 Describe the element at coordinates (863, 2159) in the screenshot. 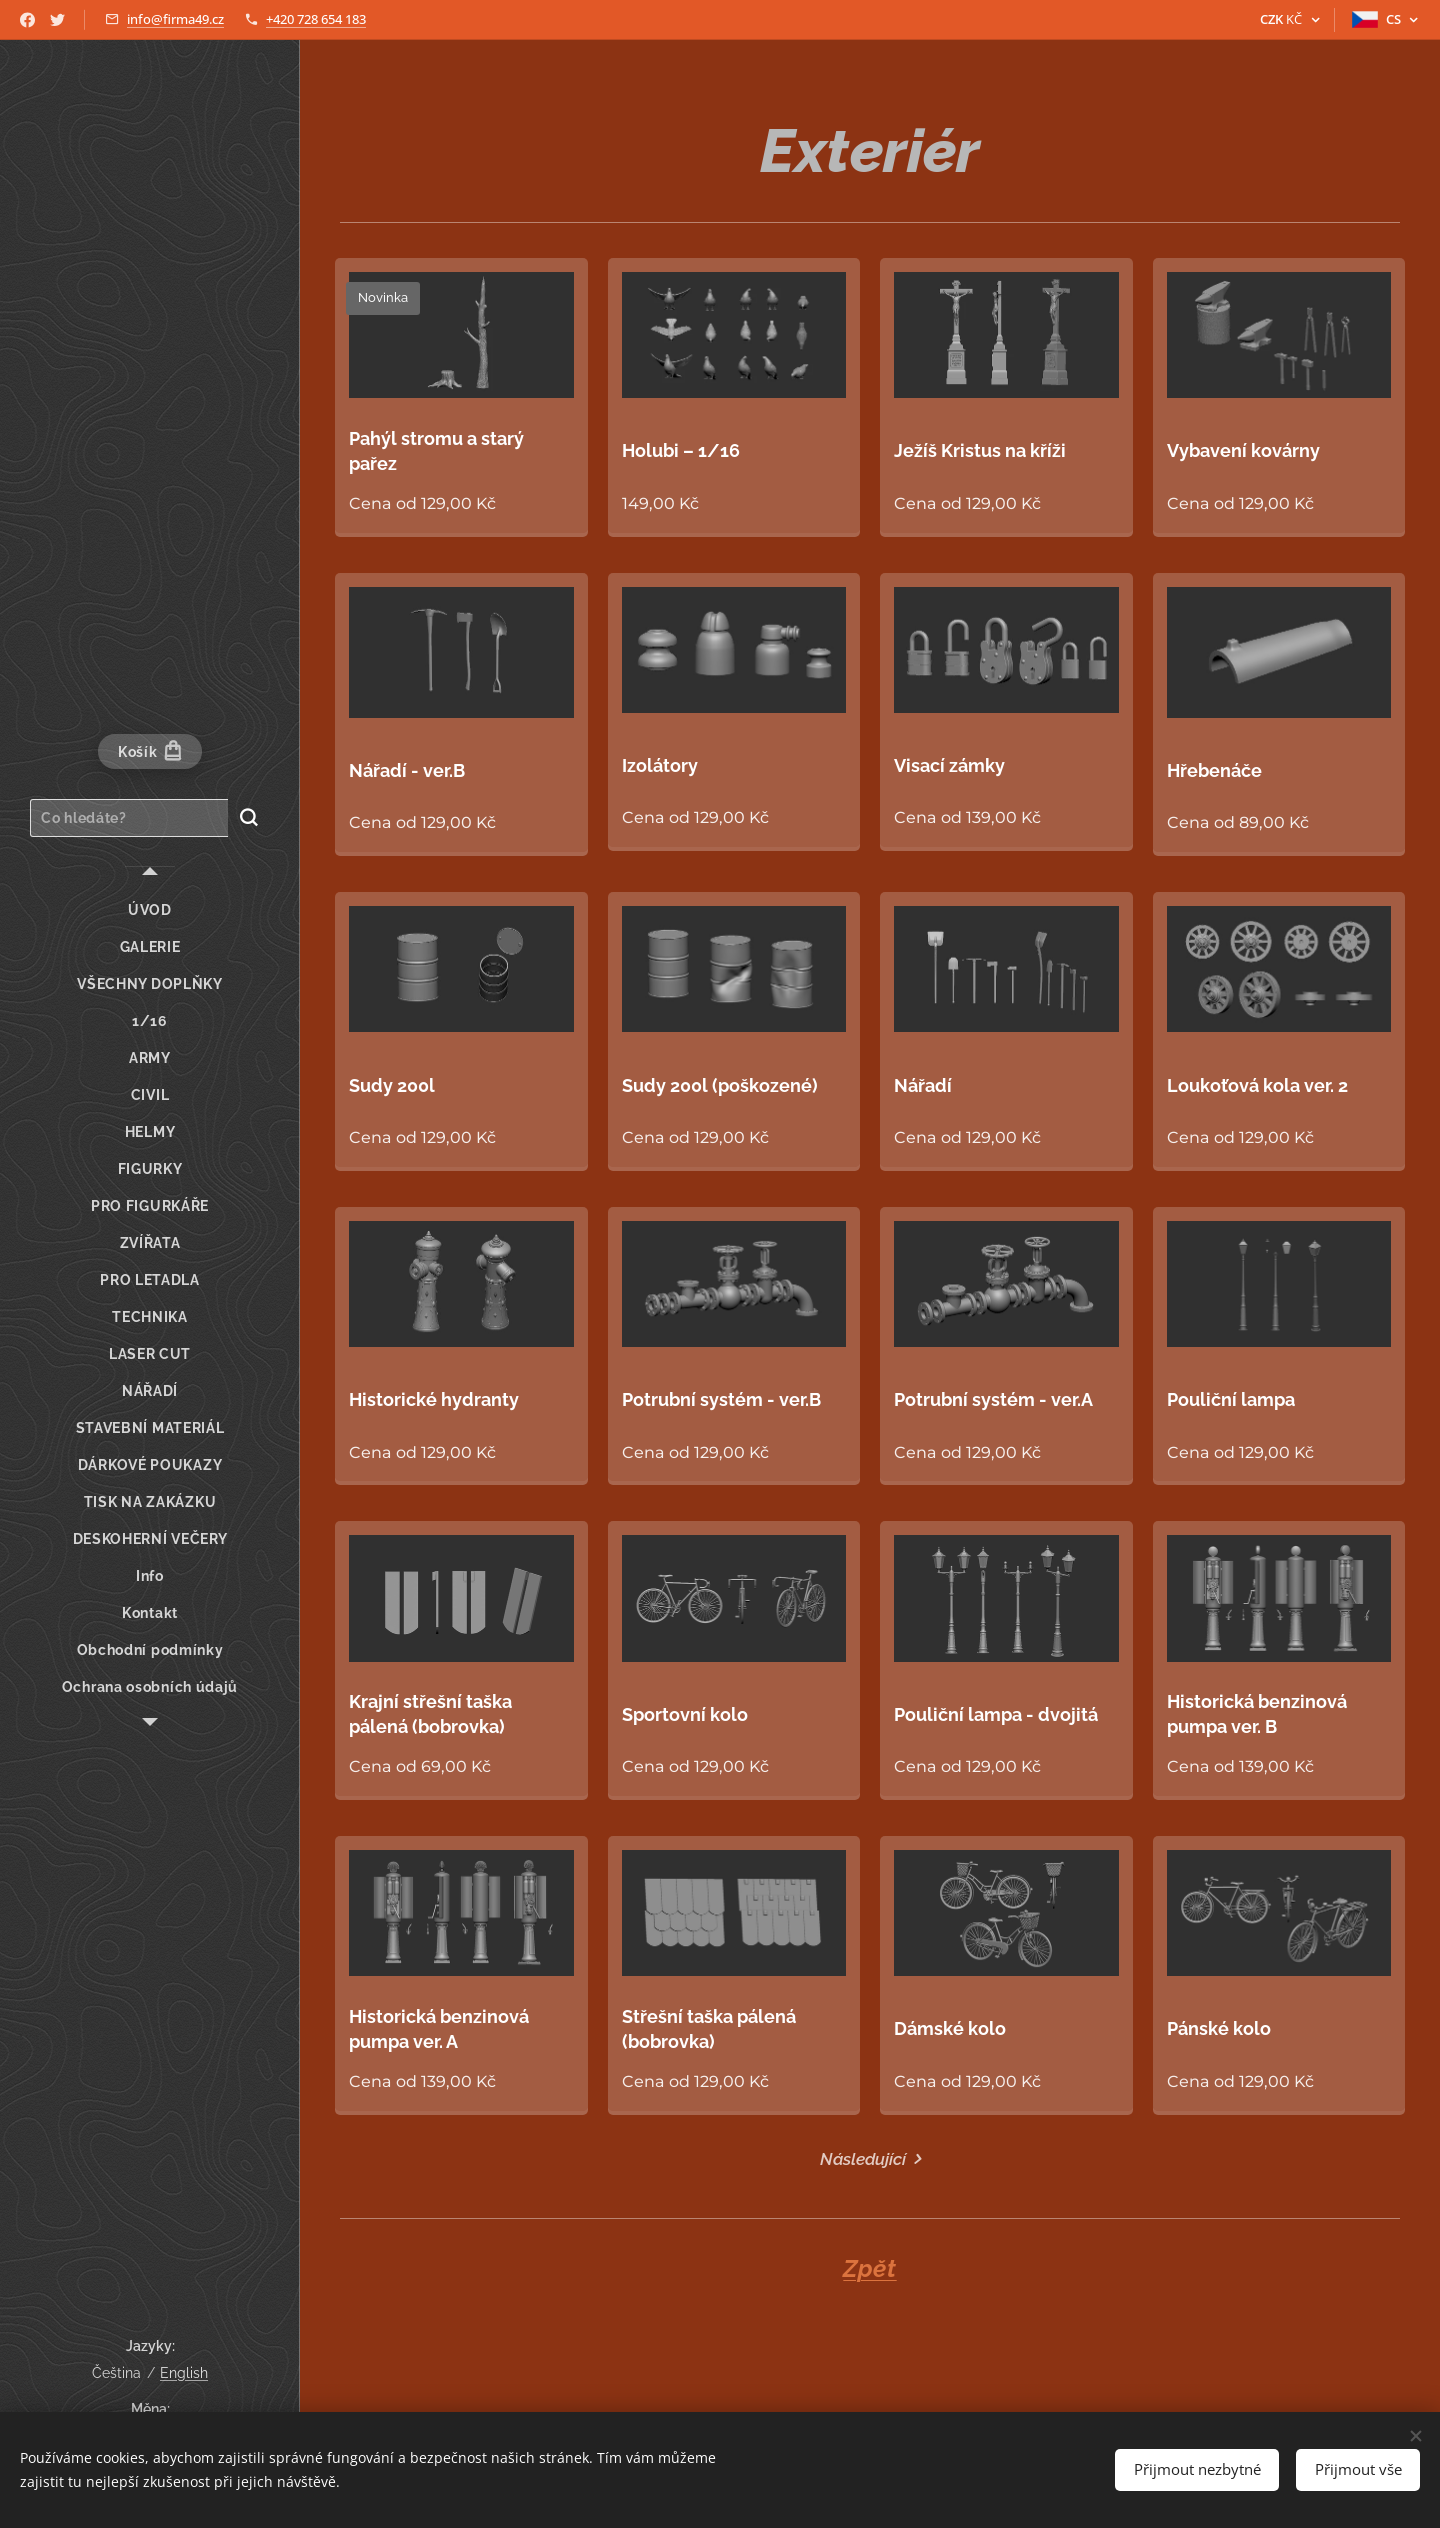

I see `Následující` at that location.